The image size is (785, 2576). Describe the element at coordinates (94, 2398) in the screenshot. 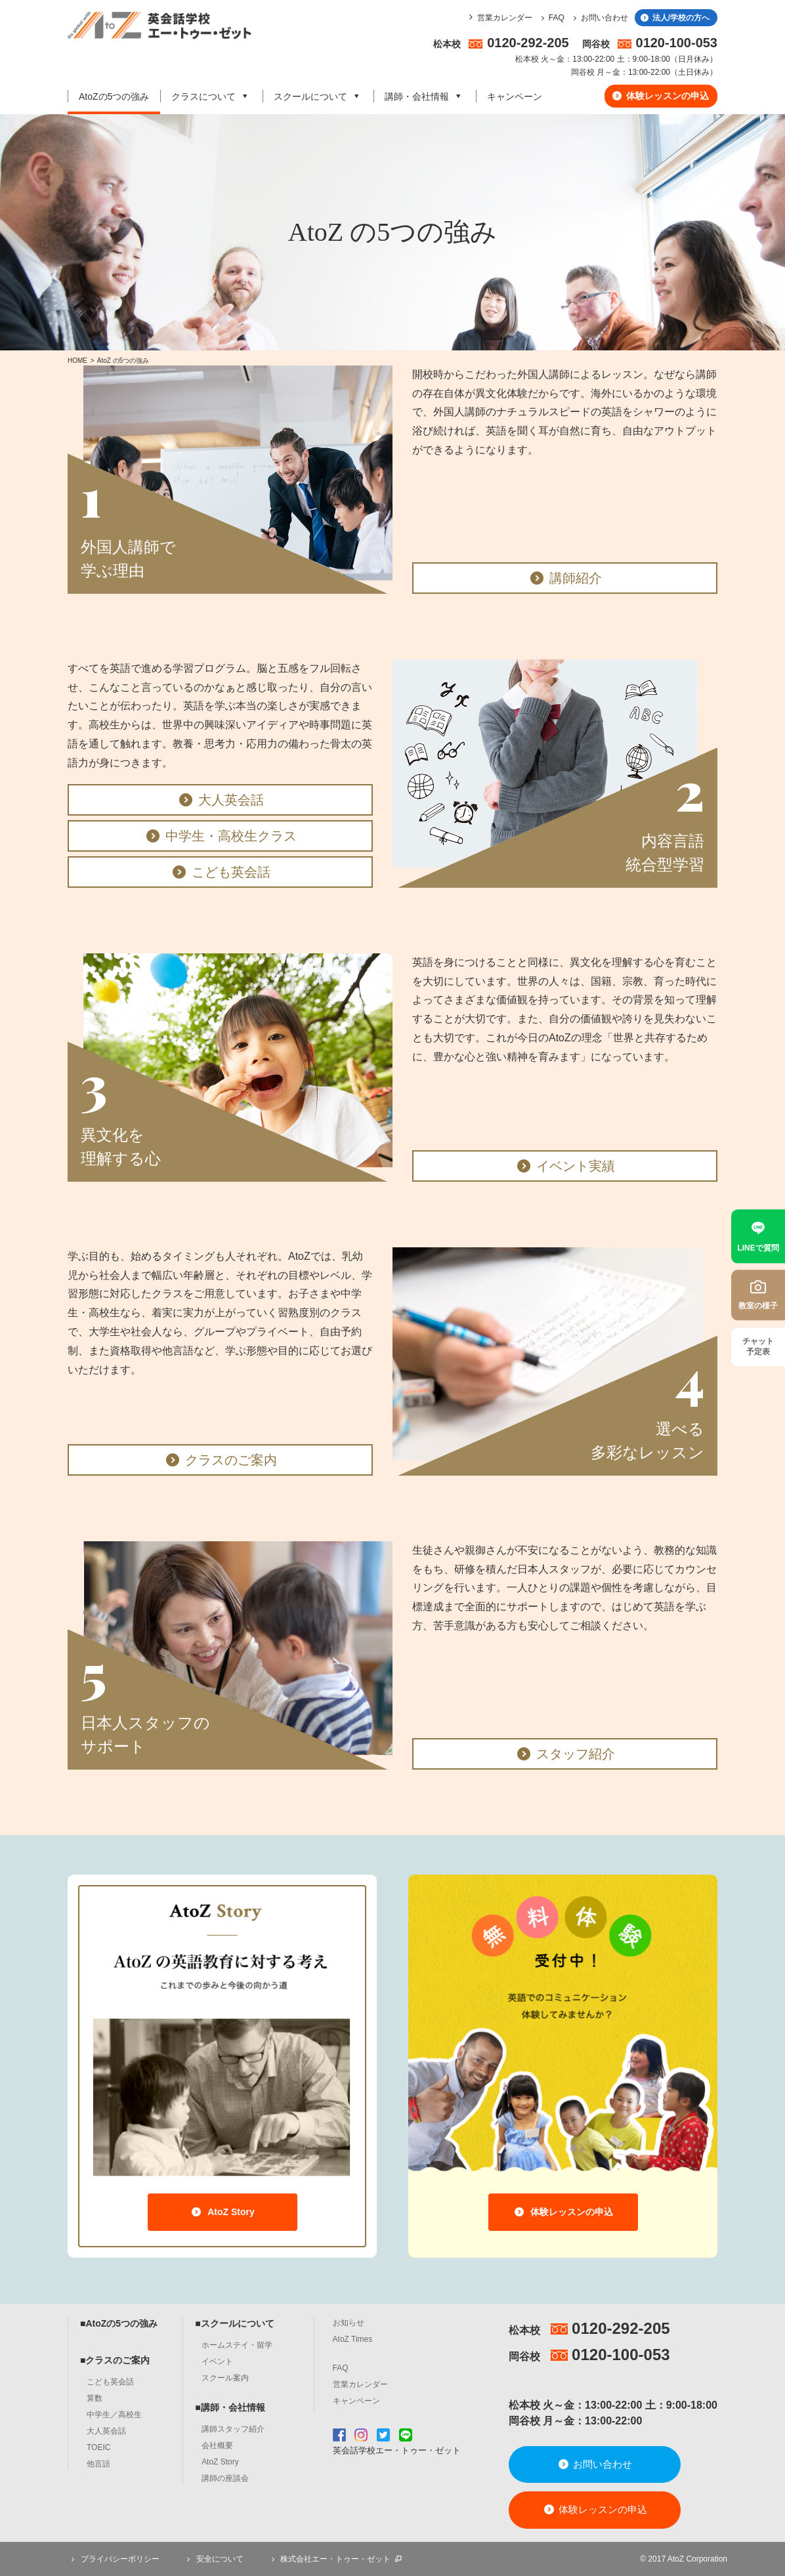

I see `算数` at that location.